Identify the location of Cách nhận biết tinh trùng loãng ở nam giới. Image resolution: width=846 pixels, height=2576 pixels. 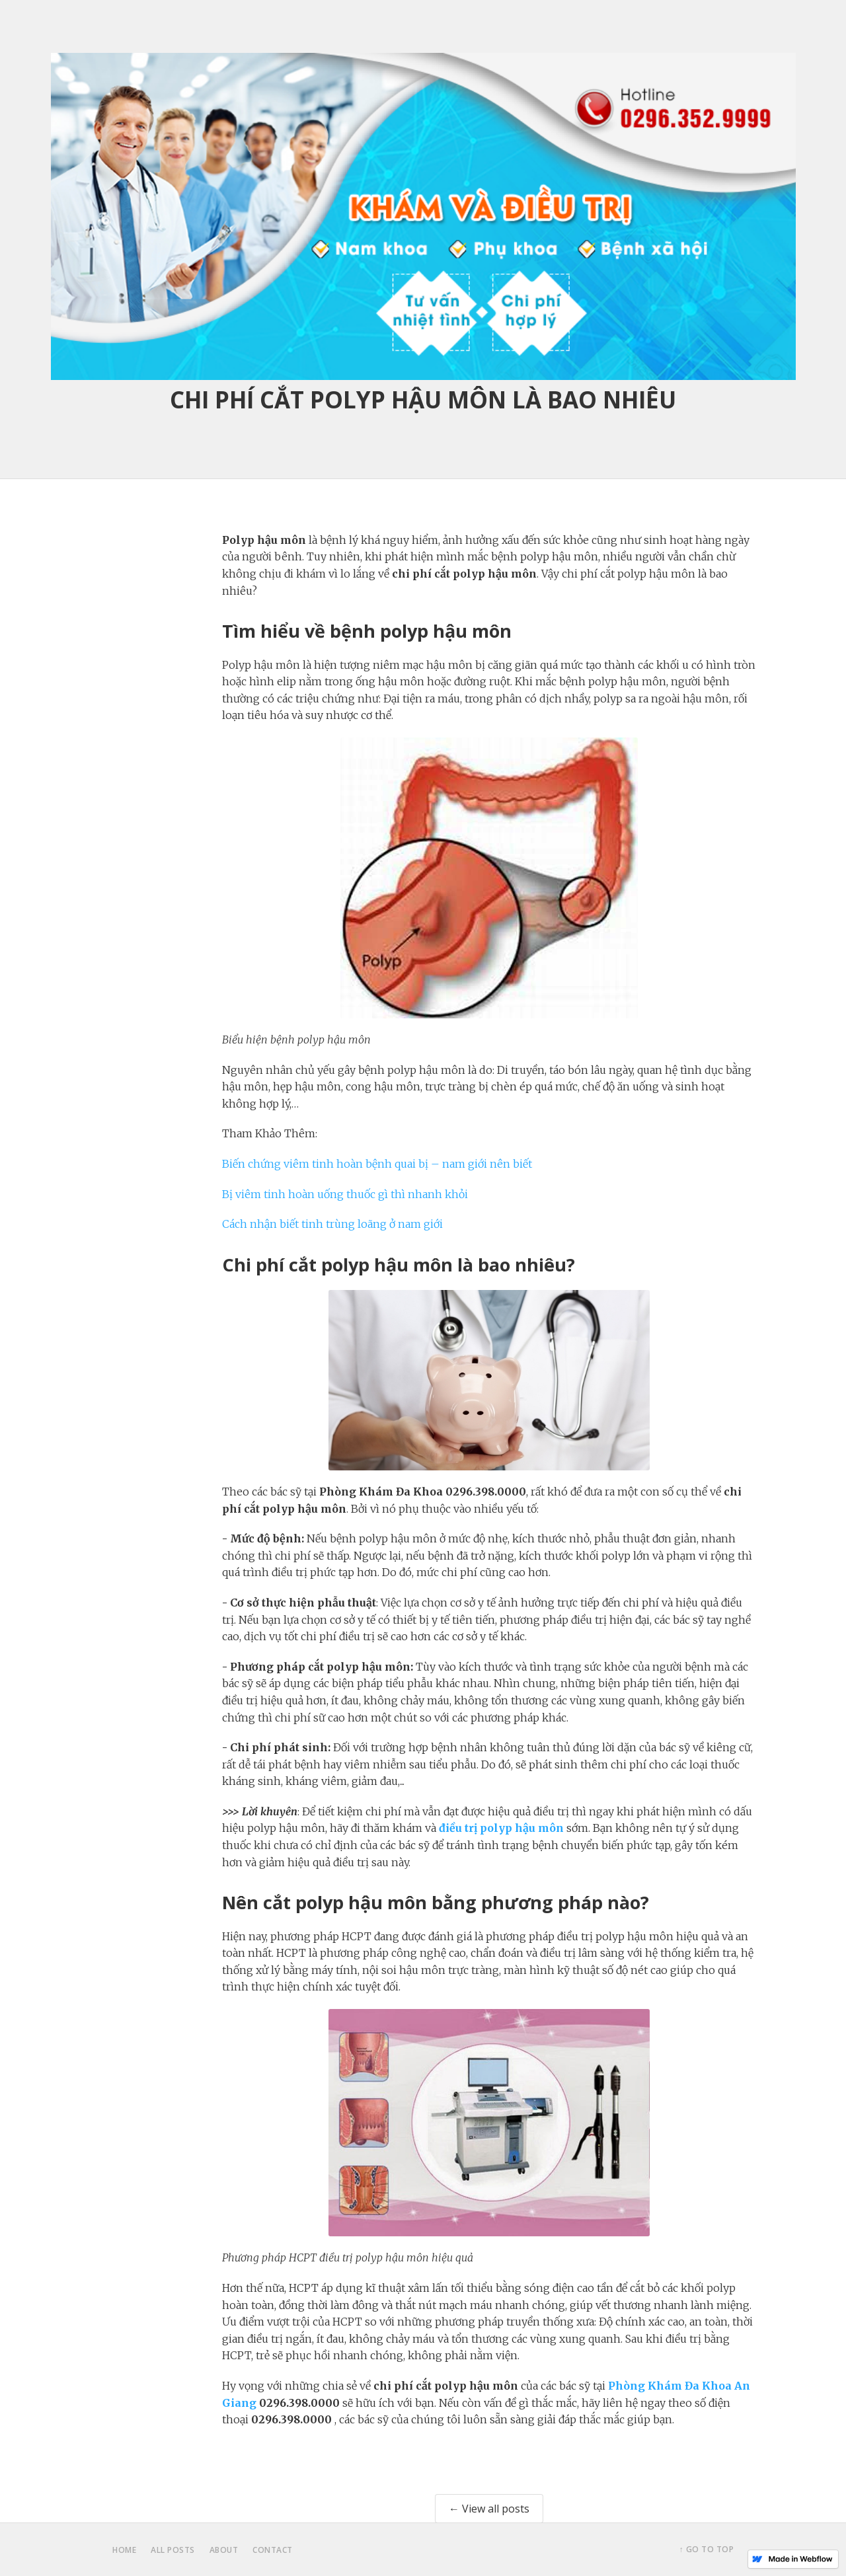
(332, 1224).